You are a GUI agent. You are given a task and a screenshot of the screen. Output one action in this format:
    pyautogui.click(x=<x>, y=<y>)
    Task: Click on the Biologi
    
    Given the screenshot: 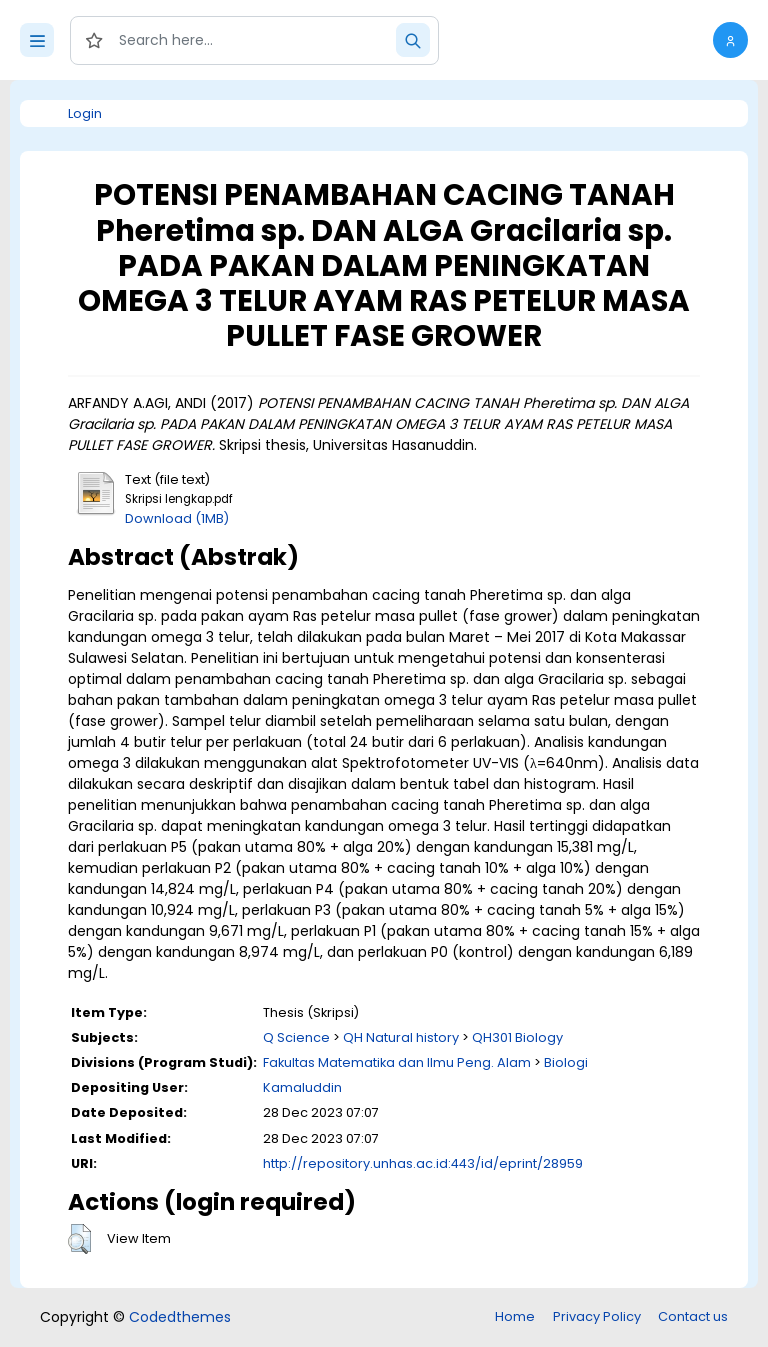 What is the action you would take?
    pyautogui.click(x=566, y=1062)
    